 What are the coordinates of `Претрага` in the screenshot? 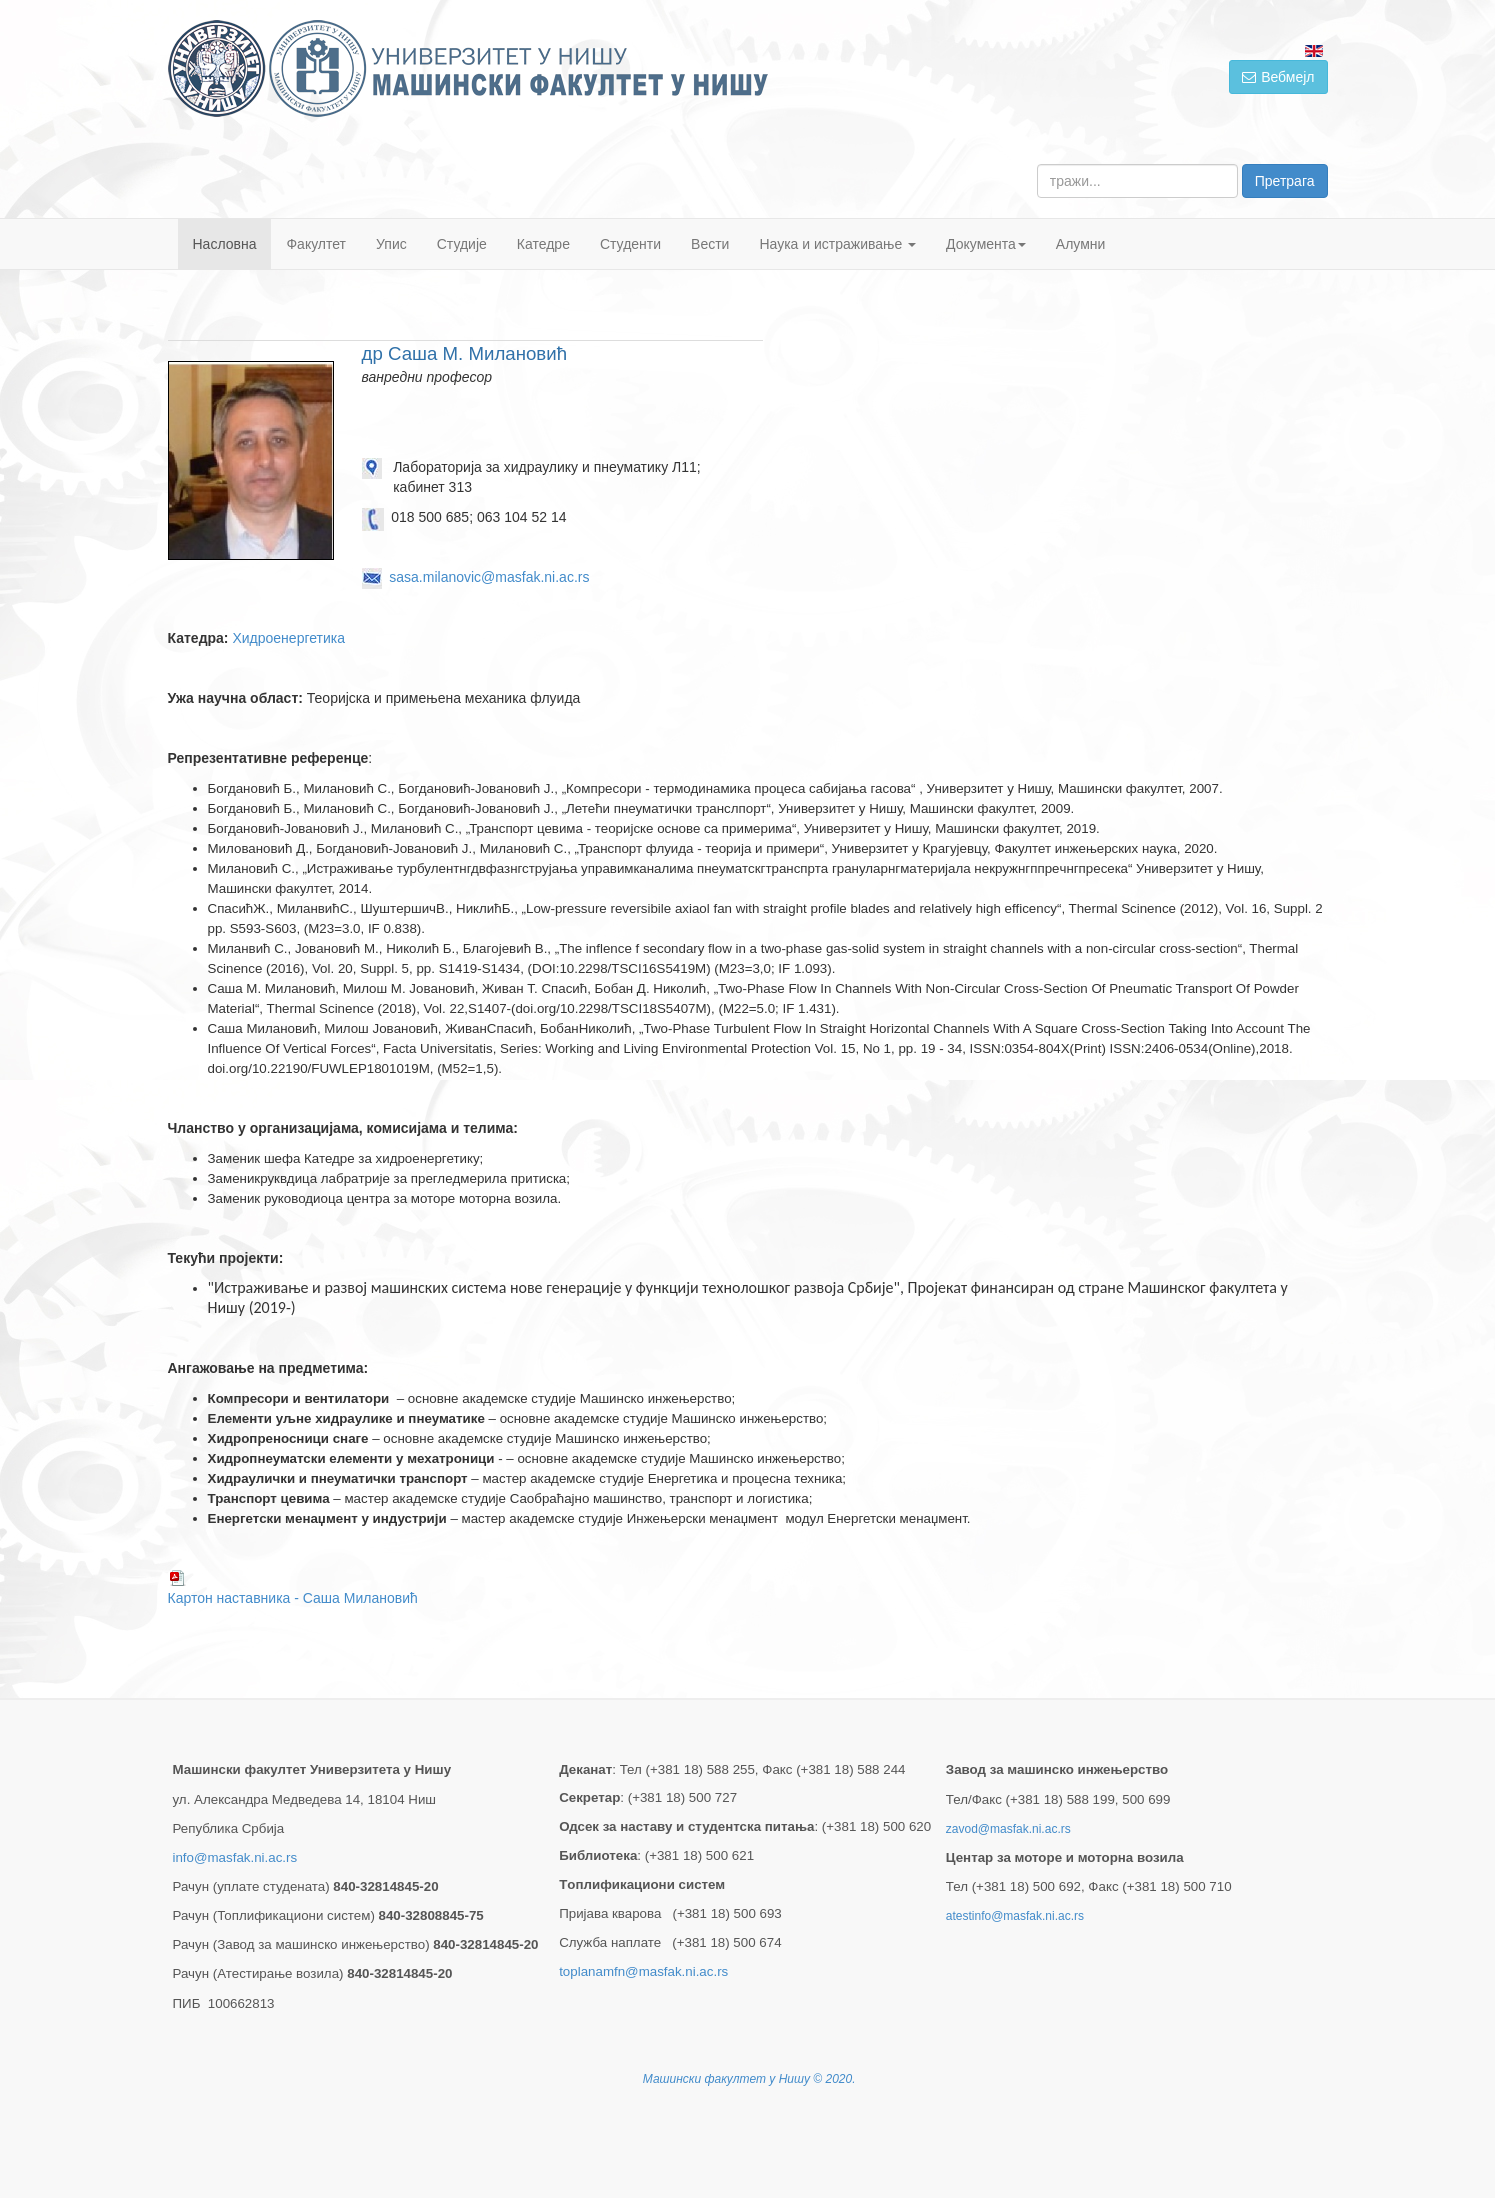 It's located at (1285, 181).